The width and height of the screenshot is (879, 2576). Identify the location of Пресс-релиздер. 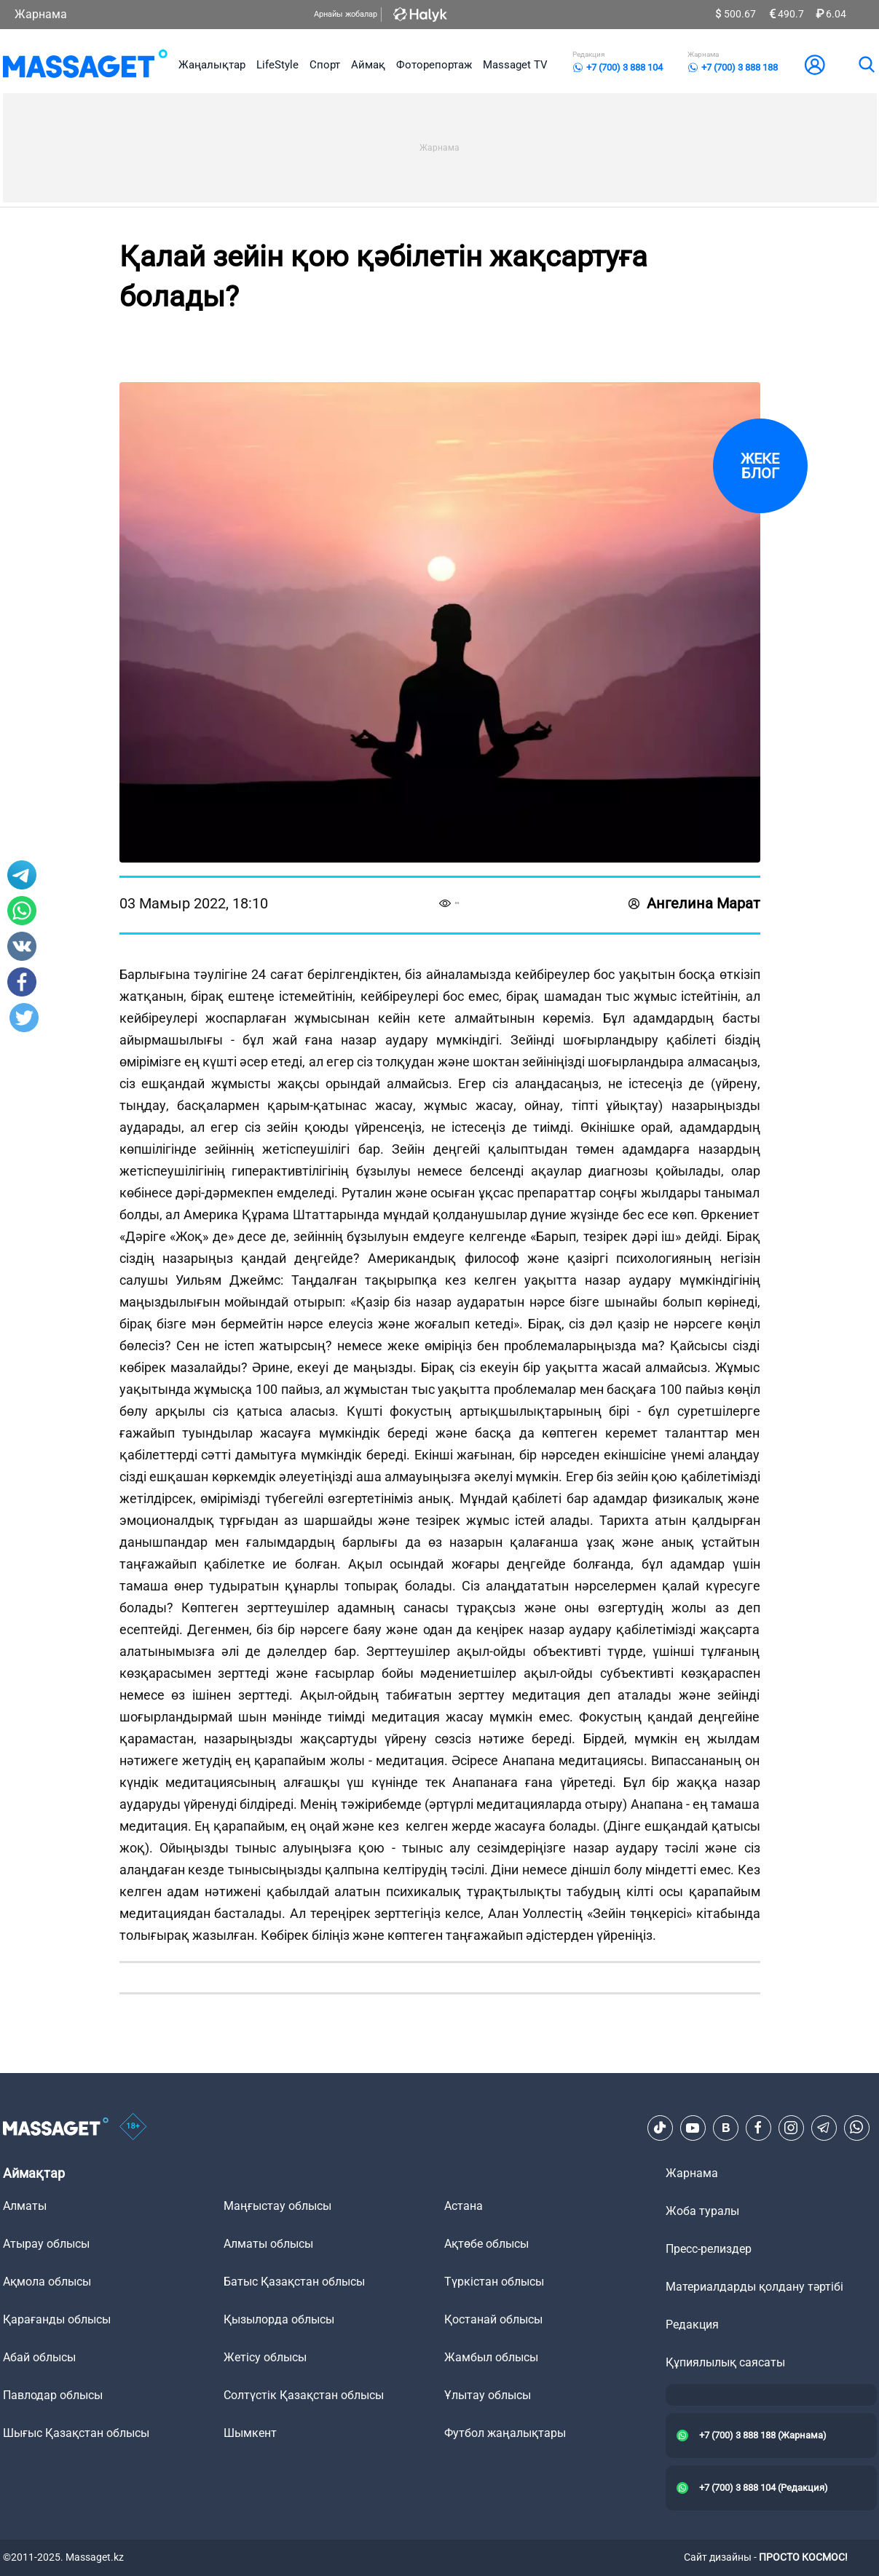
(709, 2249).